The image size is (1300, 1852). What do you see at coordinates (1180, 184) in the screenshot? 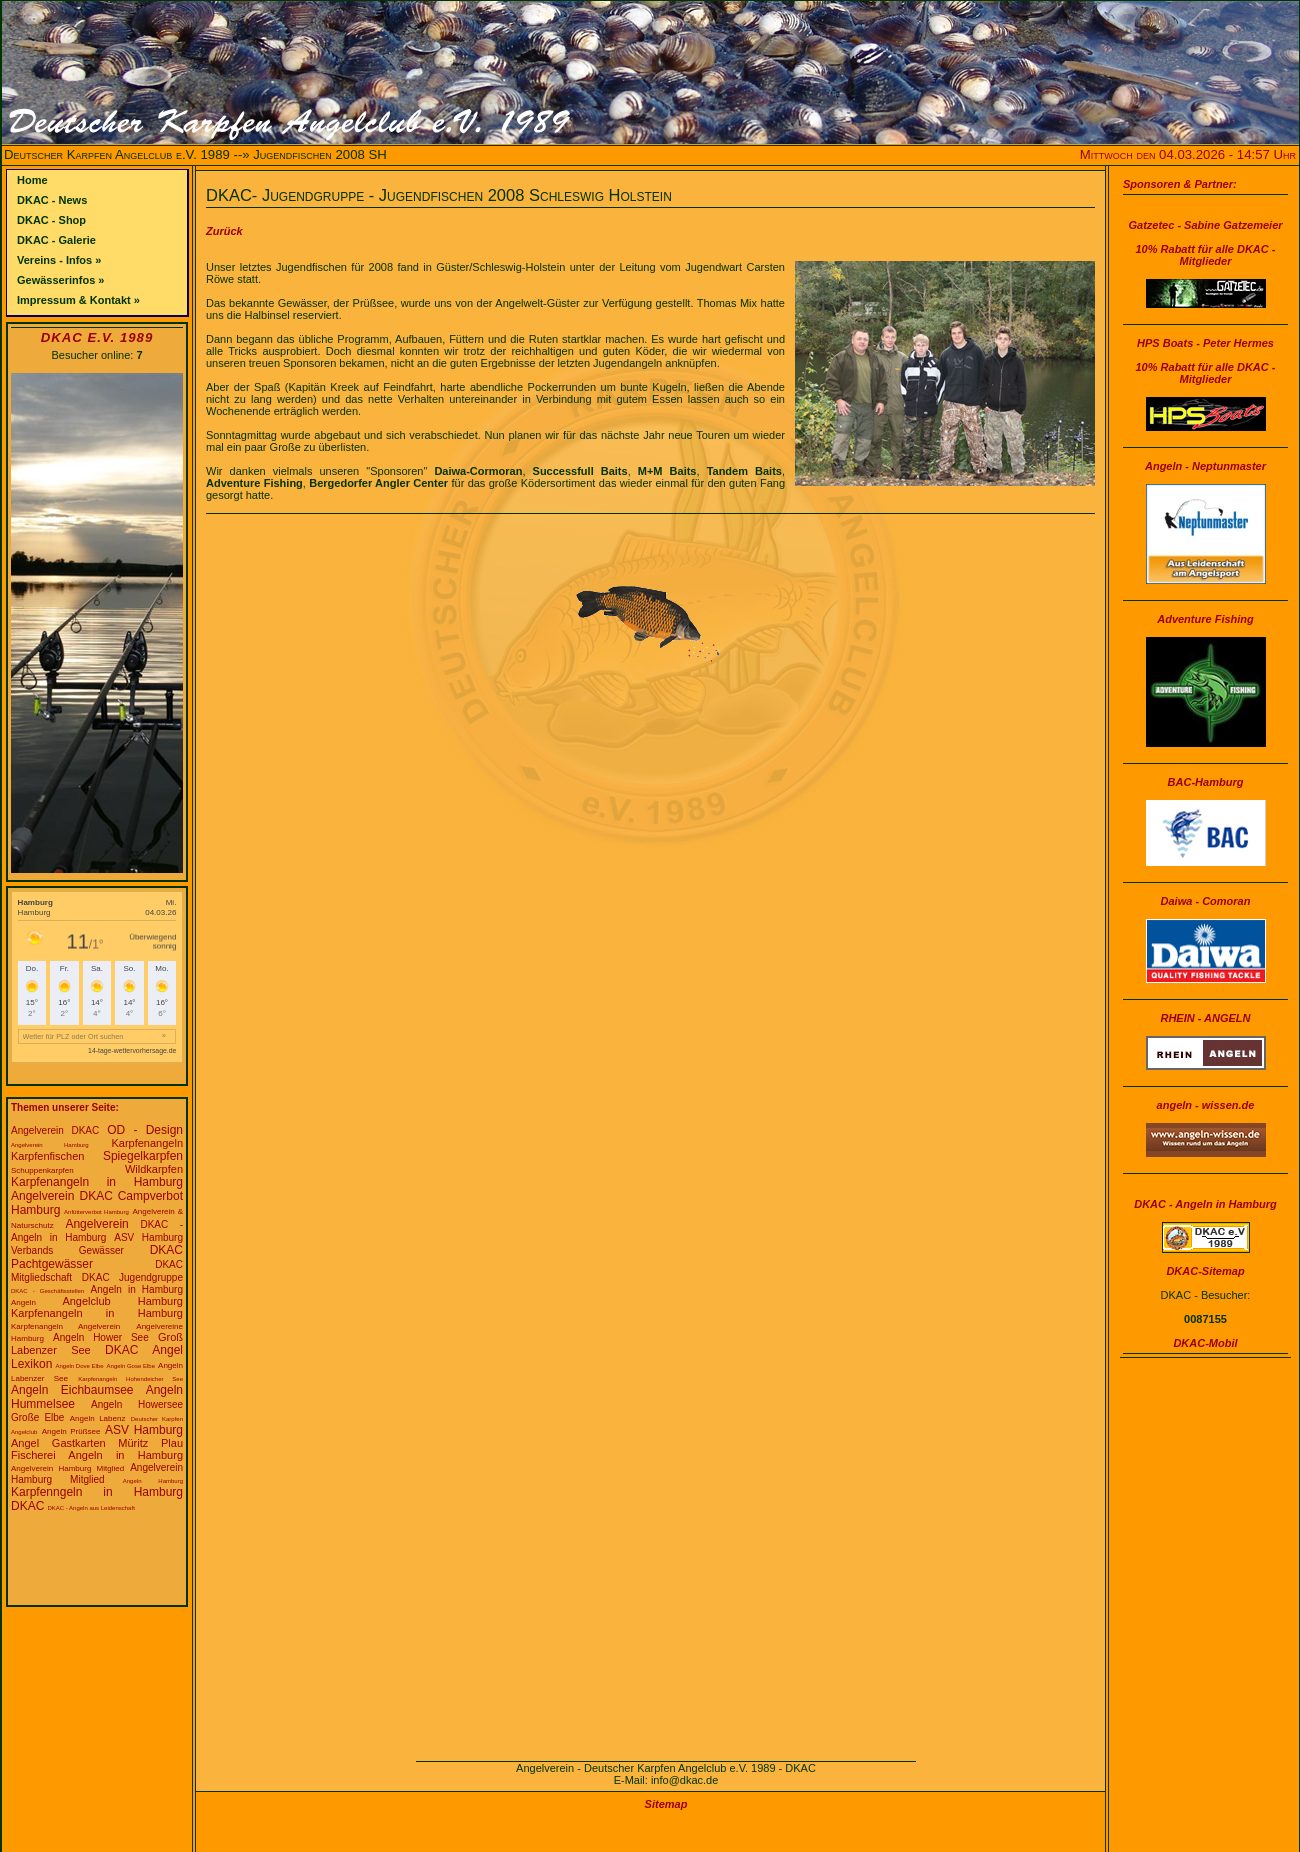
I see `Sponsoren & Partner:` at bounding box center [1180, 184].